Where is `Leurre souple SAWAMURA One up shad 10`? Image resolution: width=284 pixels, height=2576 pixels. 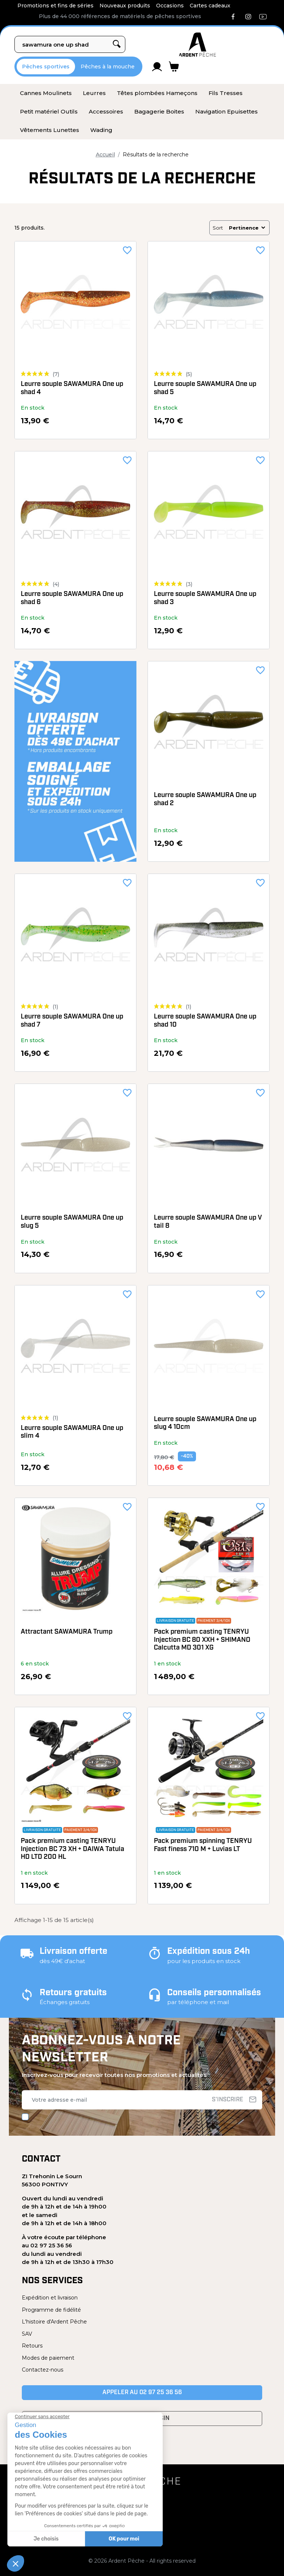
Leurre souple SAWAMURA One up shad 10 is located at coordinates (205, 1020).